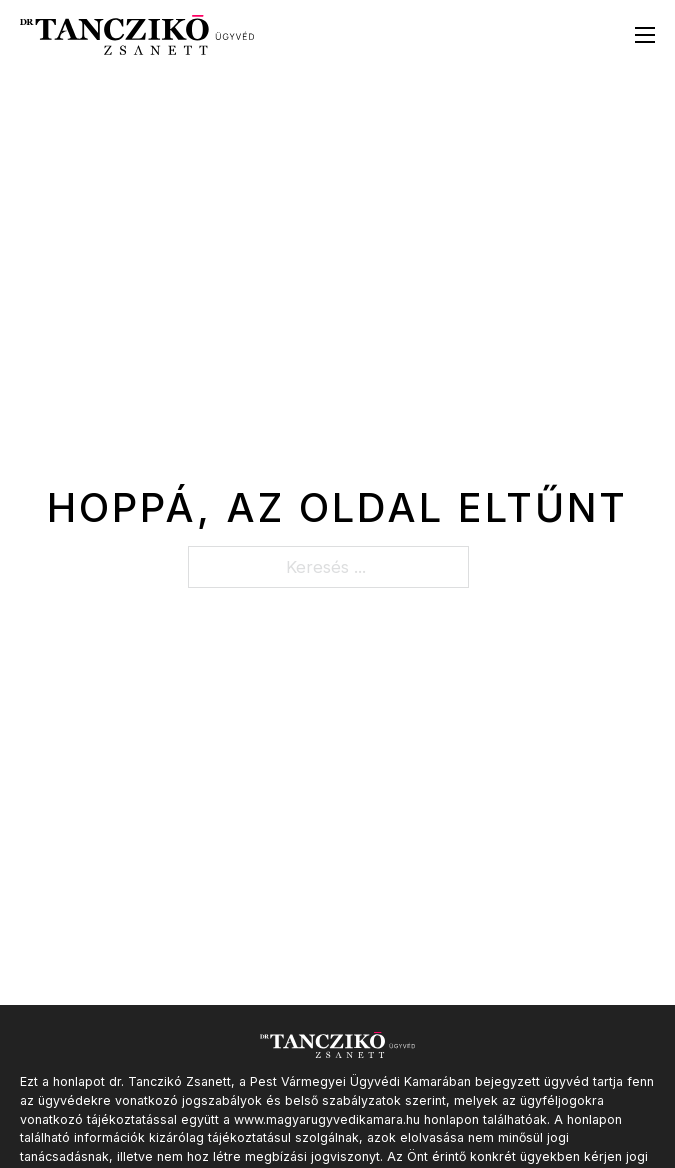 The image size is (675, 1168). I want to click on [Mobil menü megnyitása], so click(645, 35).